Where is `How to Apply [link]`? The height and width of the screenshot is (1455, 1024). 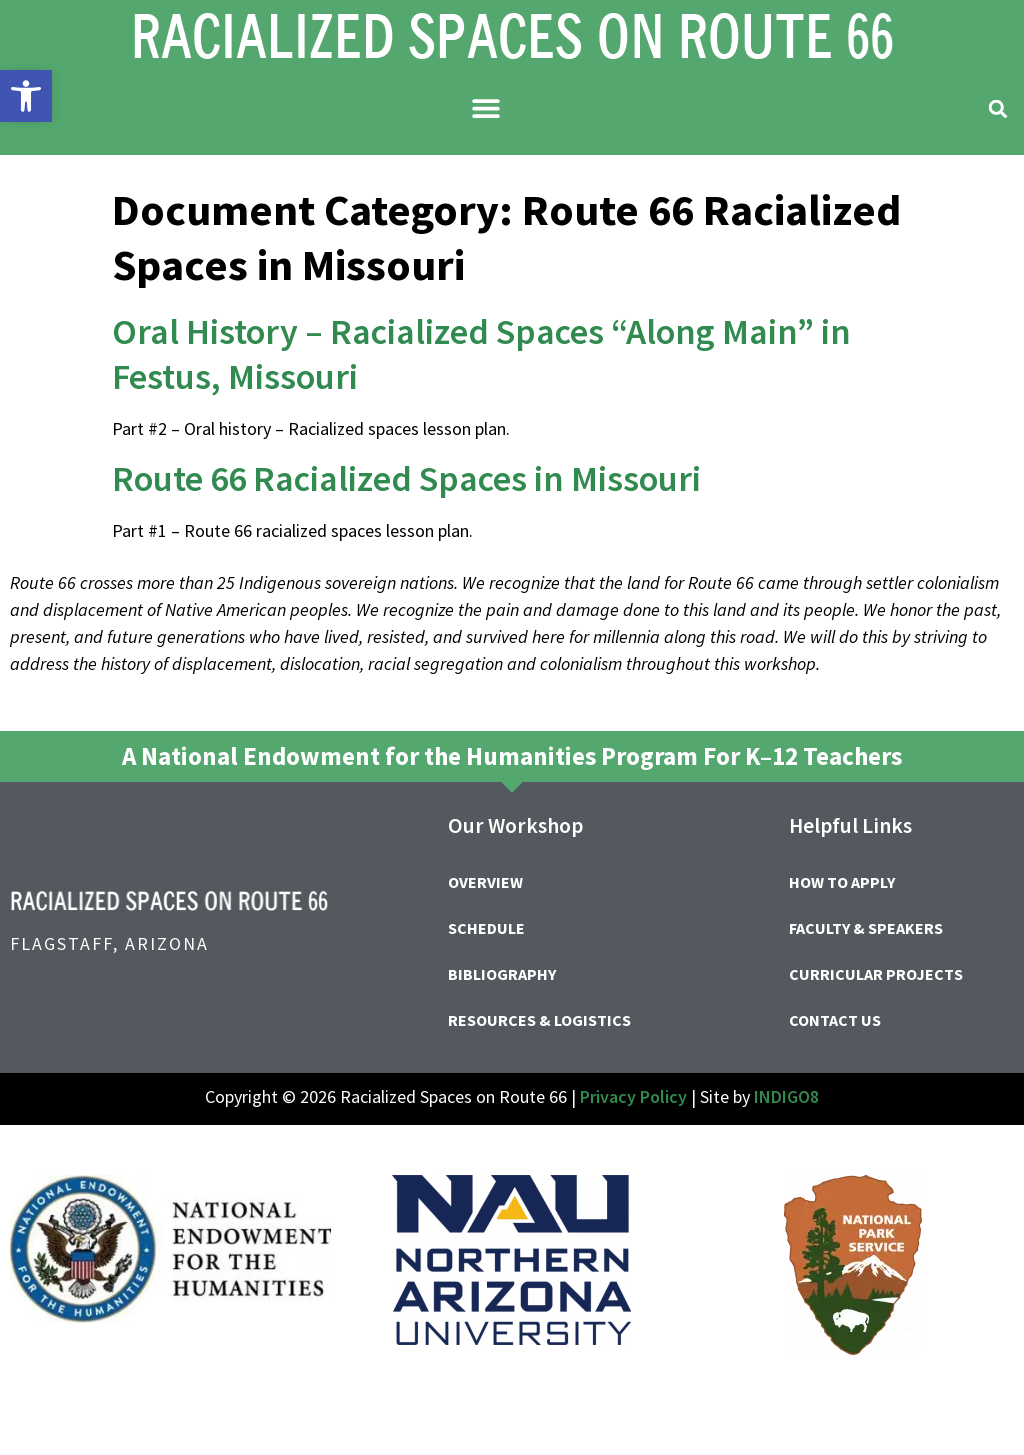
How to Apply [link] is located at coordinates (842, 882).